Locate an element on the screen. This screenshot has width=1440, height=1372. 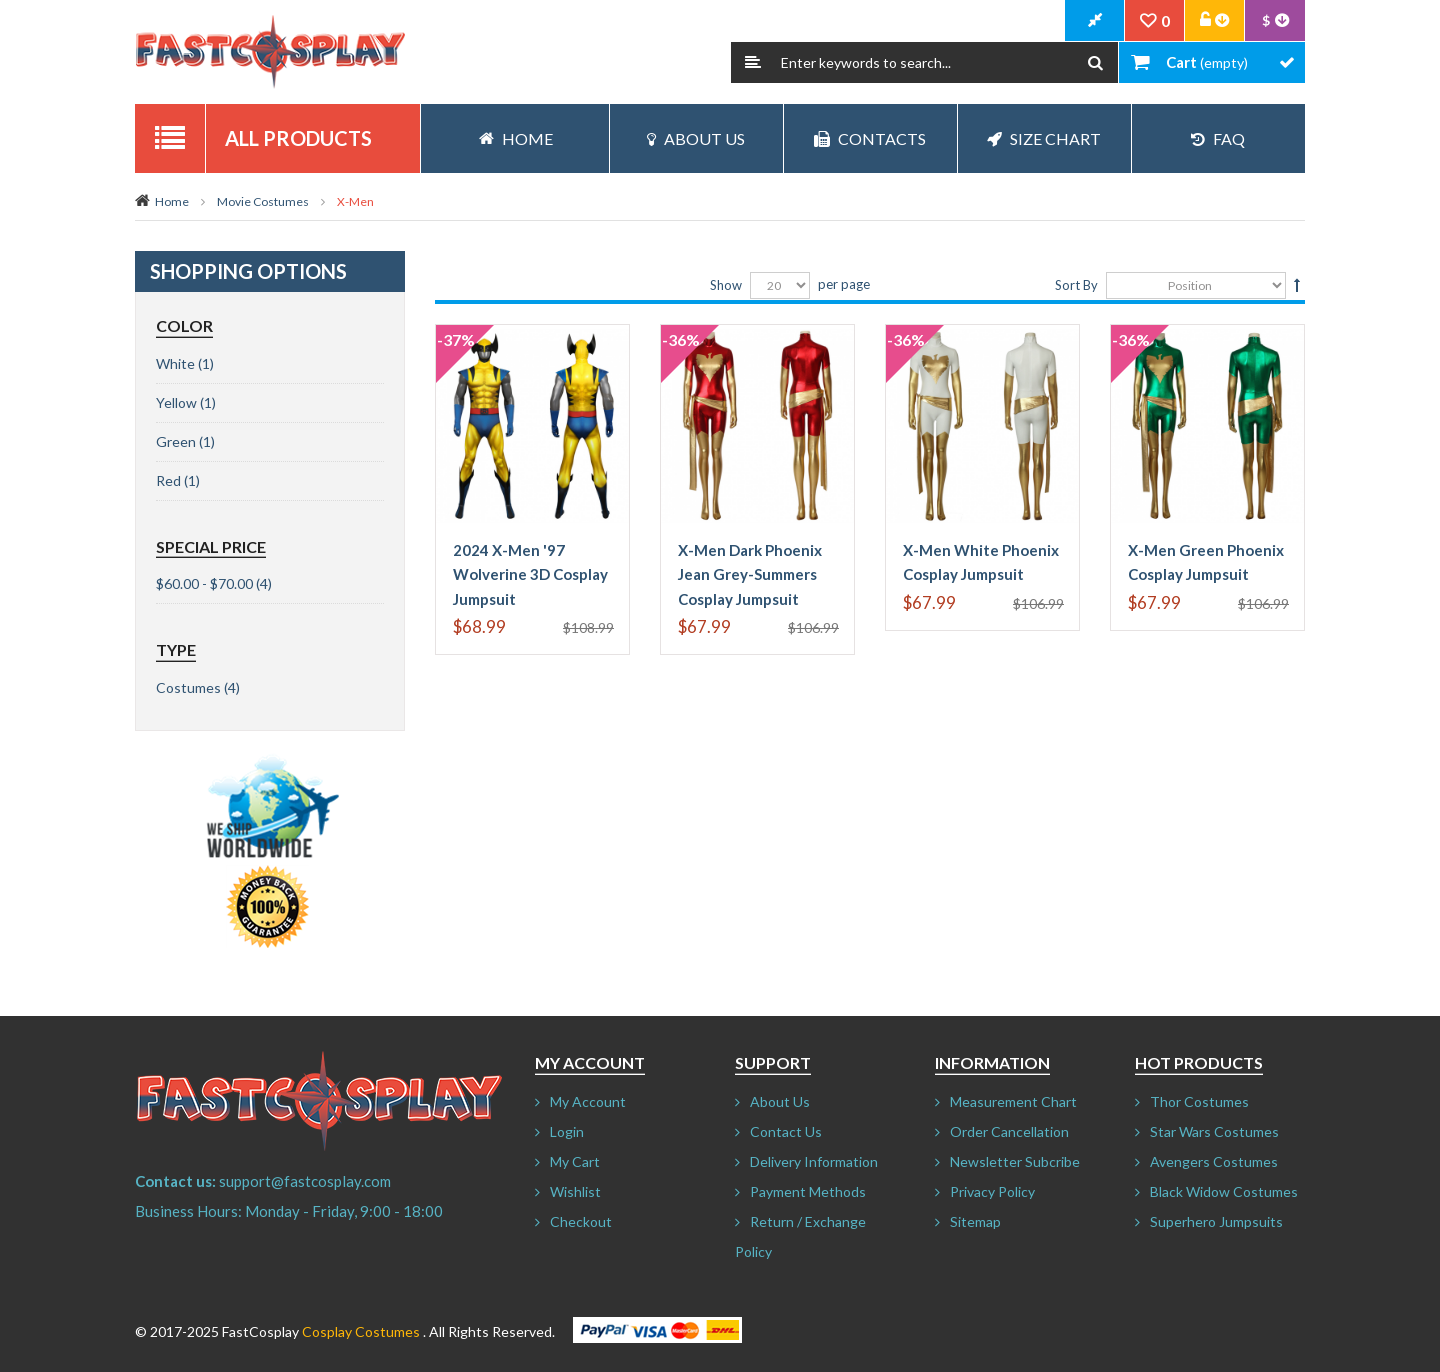
Black Widow Costumes is located at coordinates (1224, 1191).